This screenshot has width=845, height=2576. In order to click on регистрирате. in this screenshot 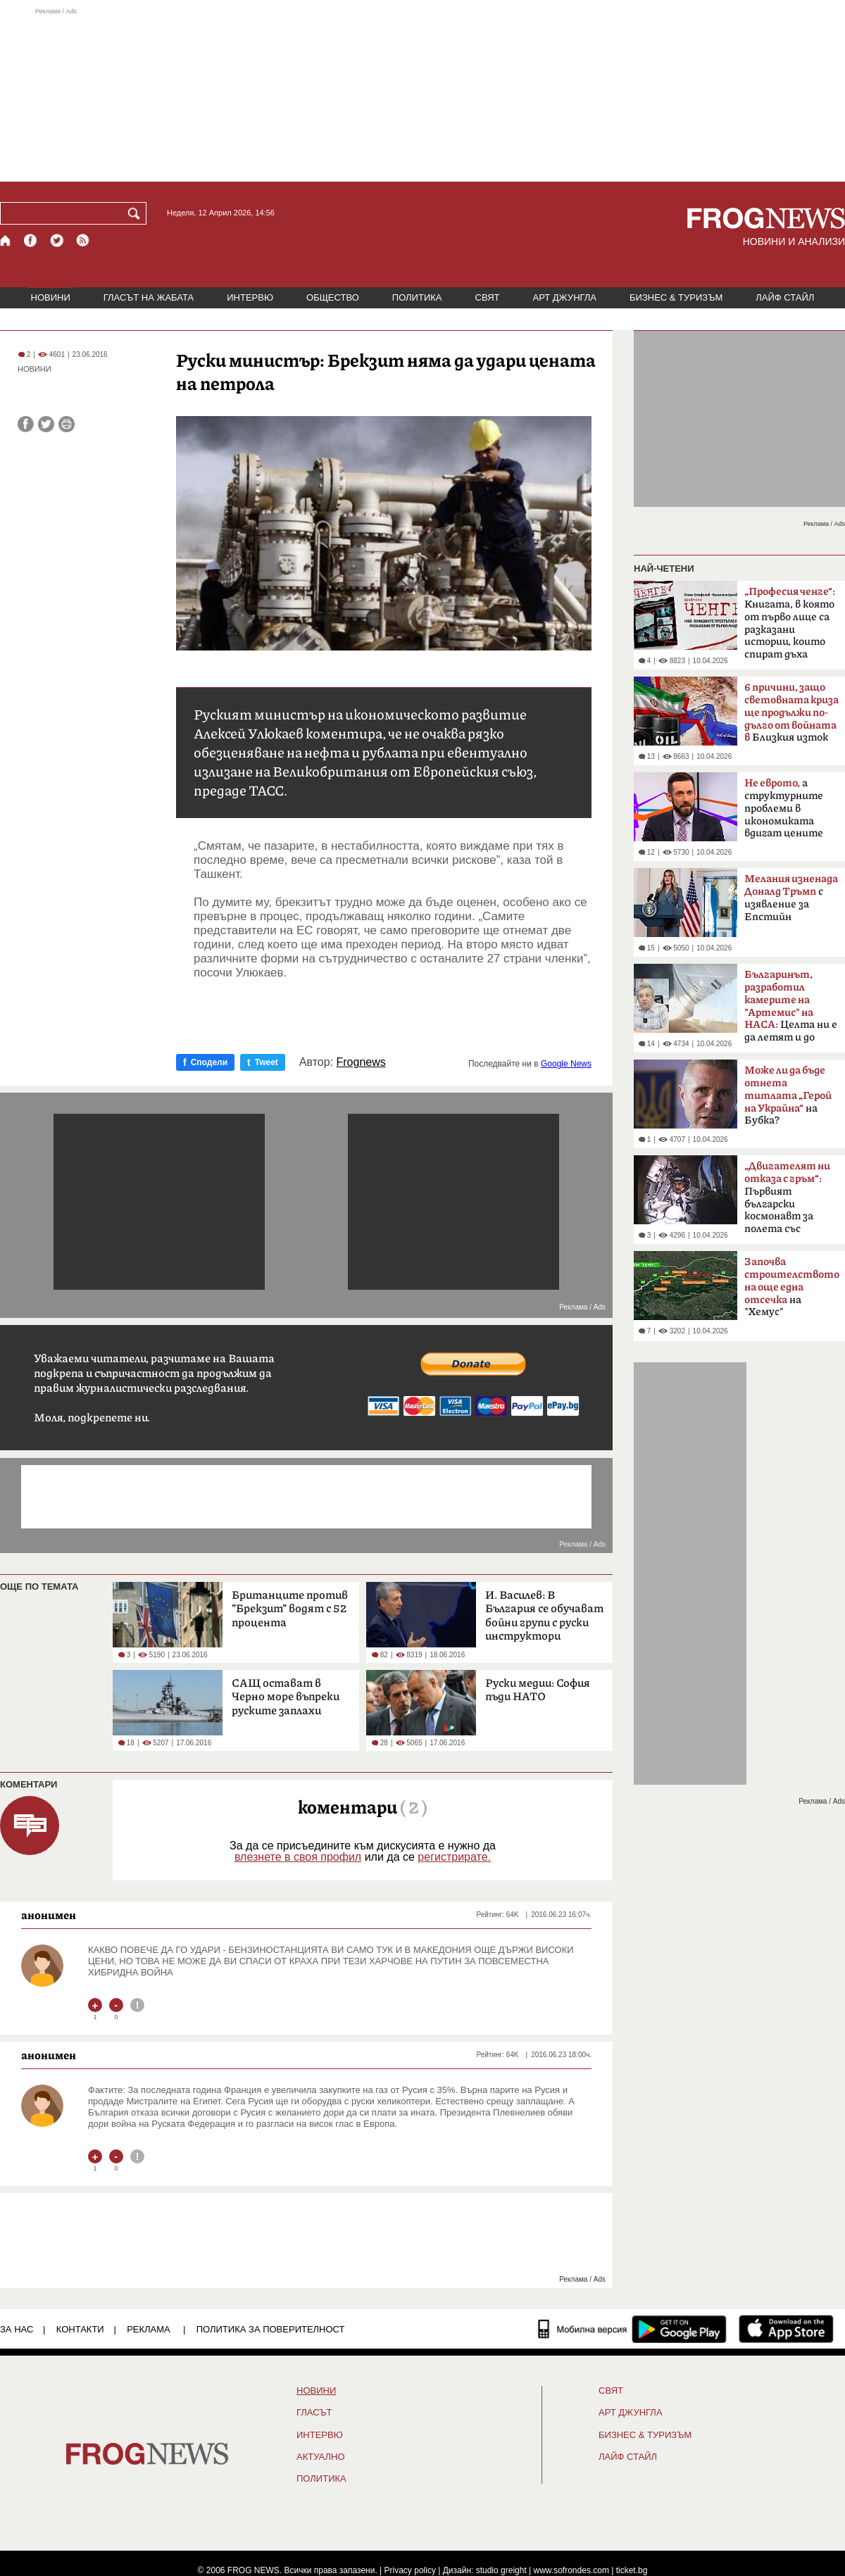, I will do `click(454, 1857)`.